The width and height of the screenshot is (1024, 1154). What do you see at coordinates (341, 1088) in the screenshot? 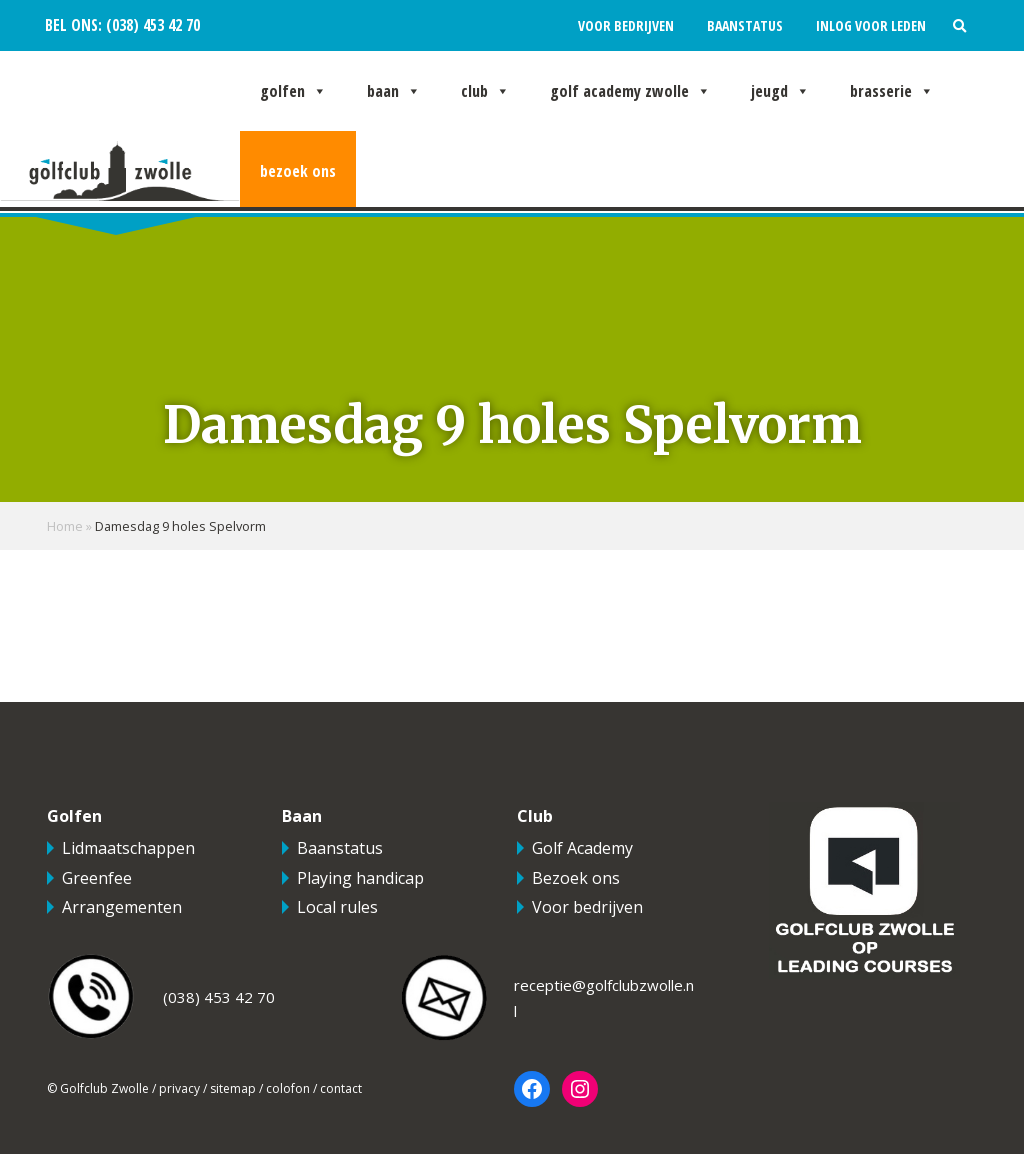
I see `contact` at bounding box center [341, 1088].